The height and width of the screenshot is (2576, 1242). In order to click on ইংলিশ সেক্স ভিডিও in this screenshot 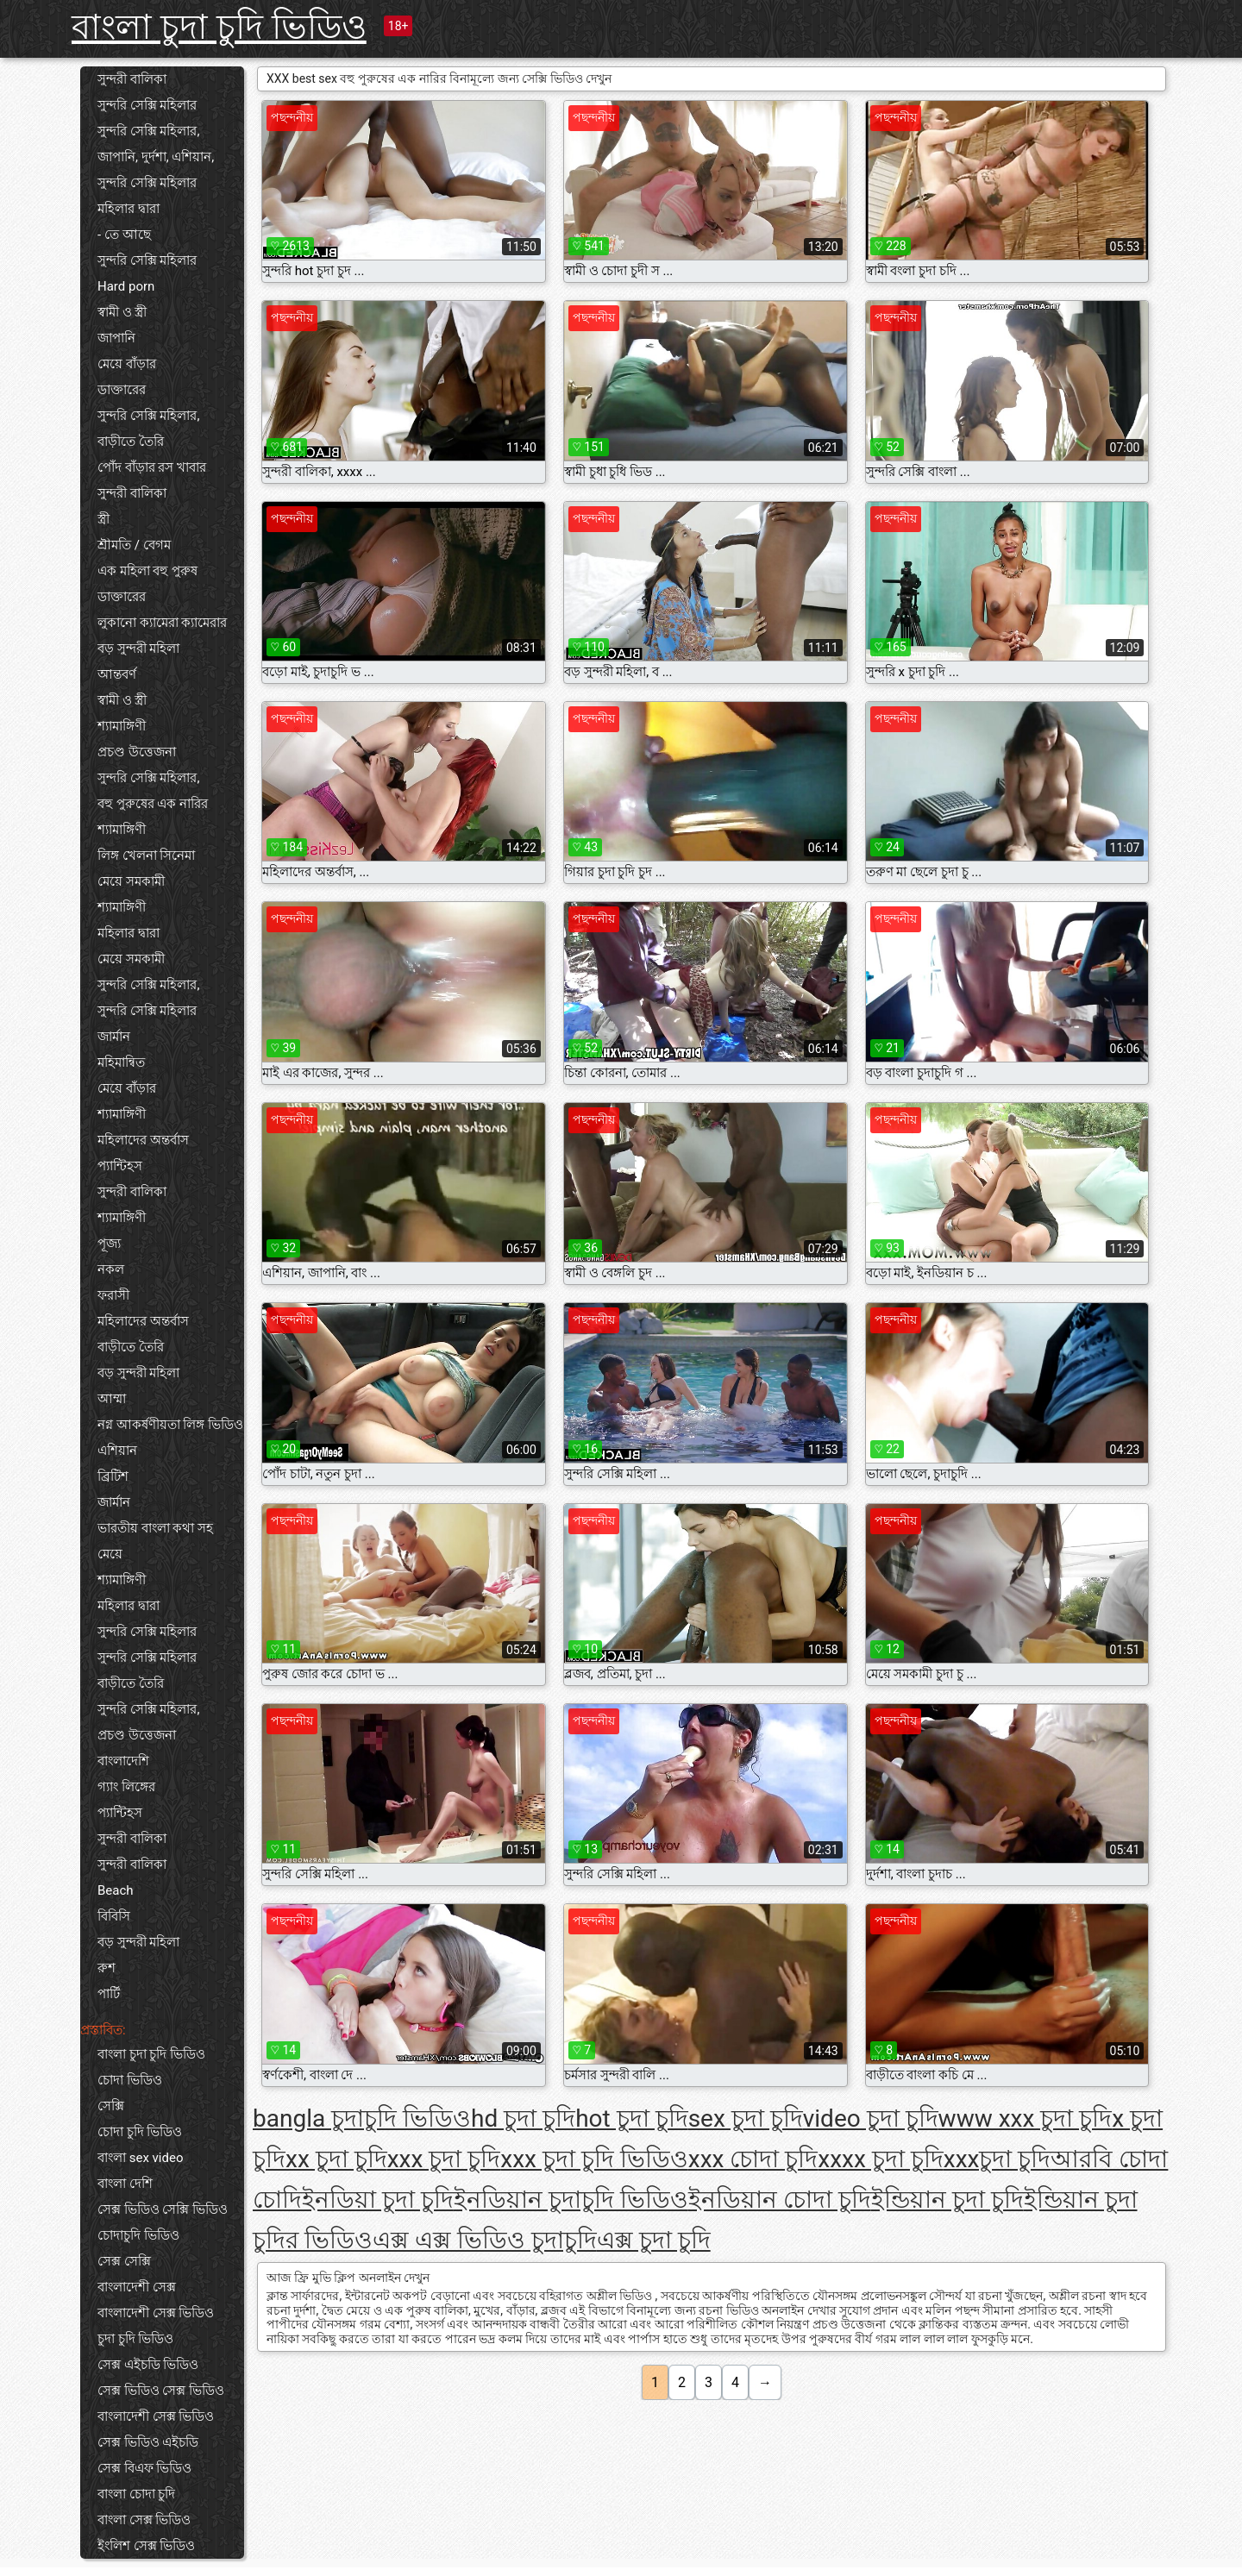, I will do `click(146, 2546)`.